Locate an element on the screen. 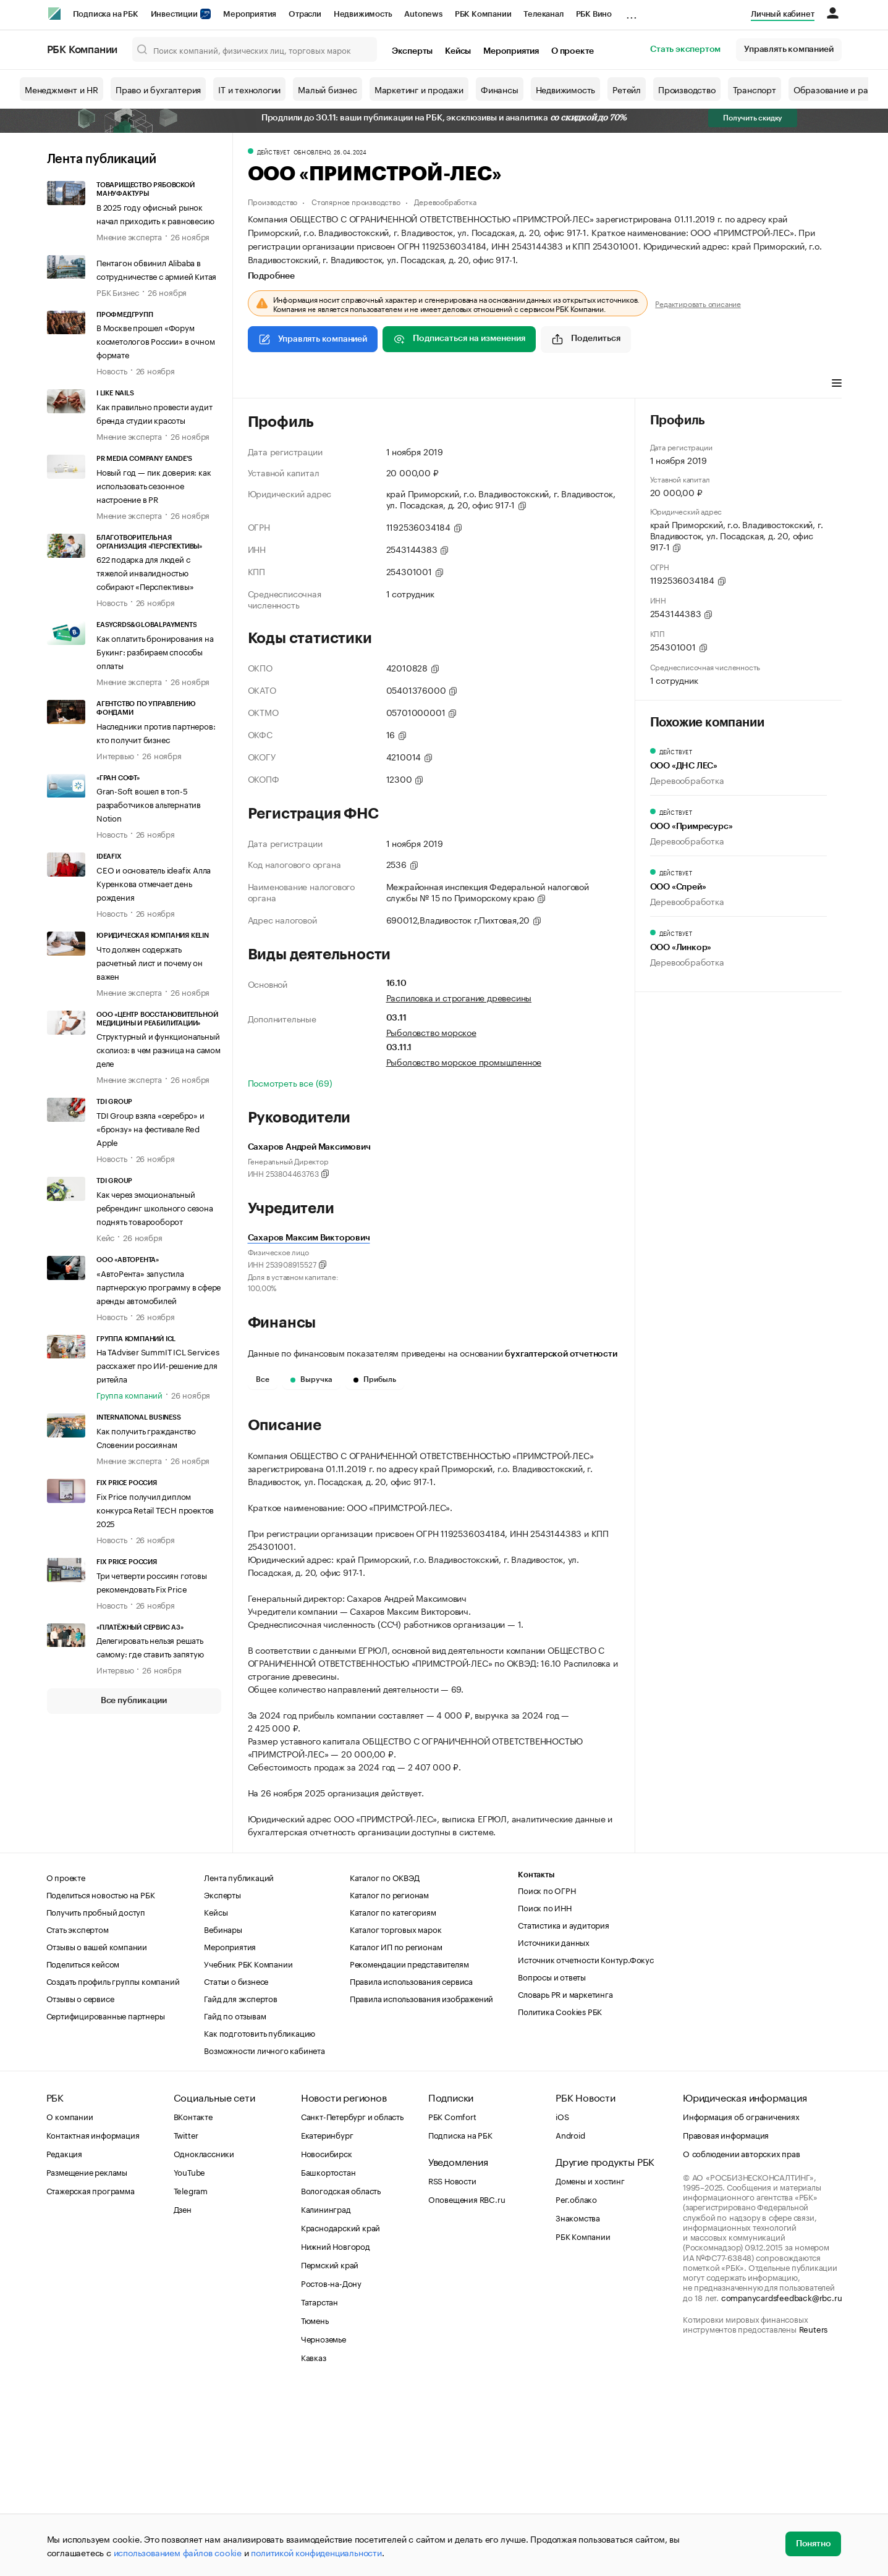 The height and width of the screenshot is (2576, 888). Как подготовить публикацию is located at coordinates (259, 2218).